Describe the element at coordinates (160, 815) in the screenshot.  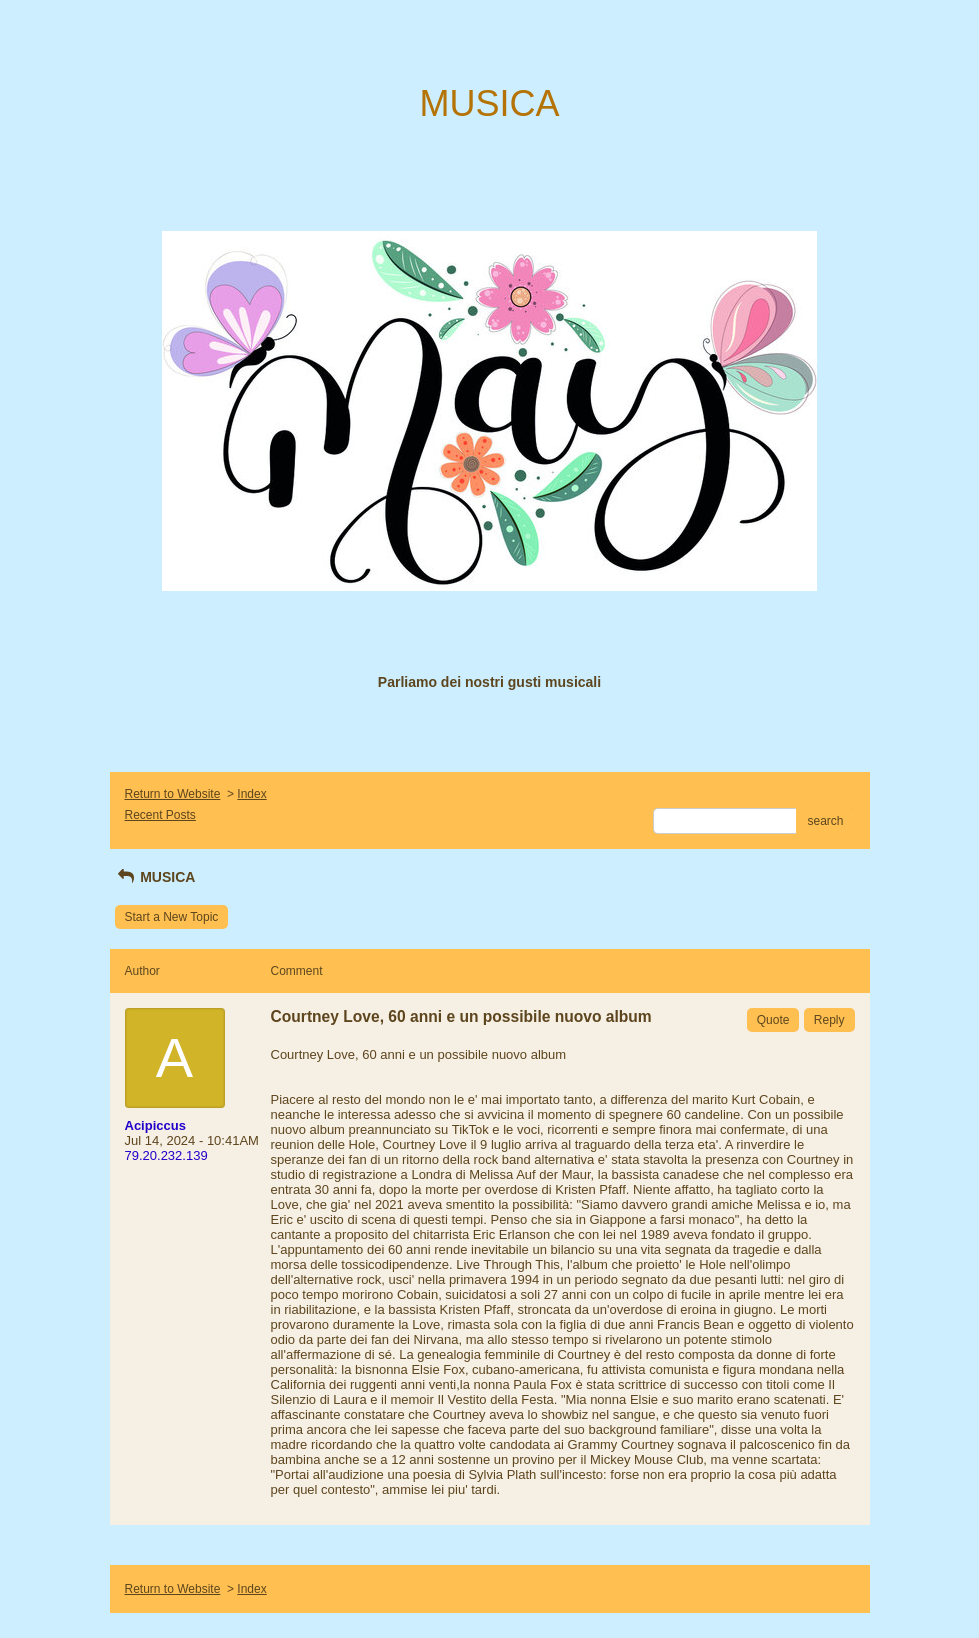
I see `Recent Posts` at that location.